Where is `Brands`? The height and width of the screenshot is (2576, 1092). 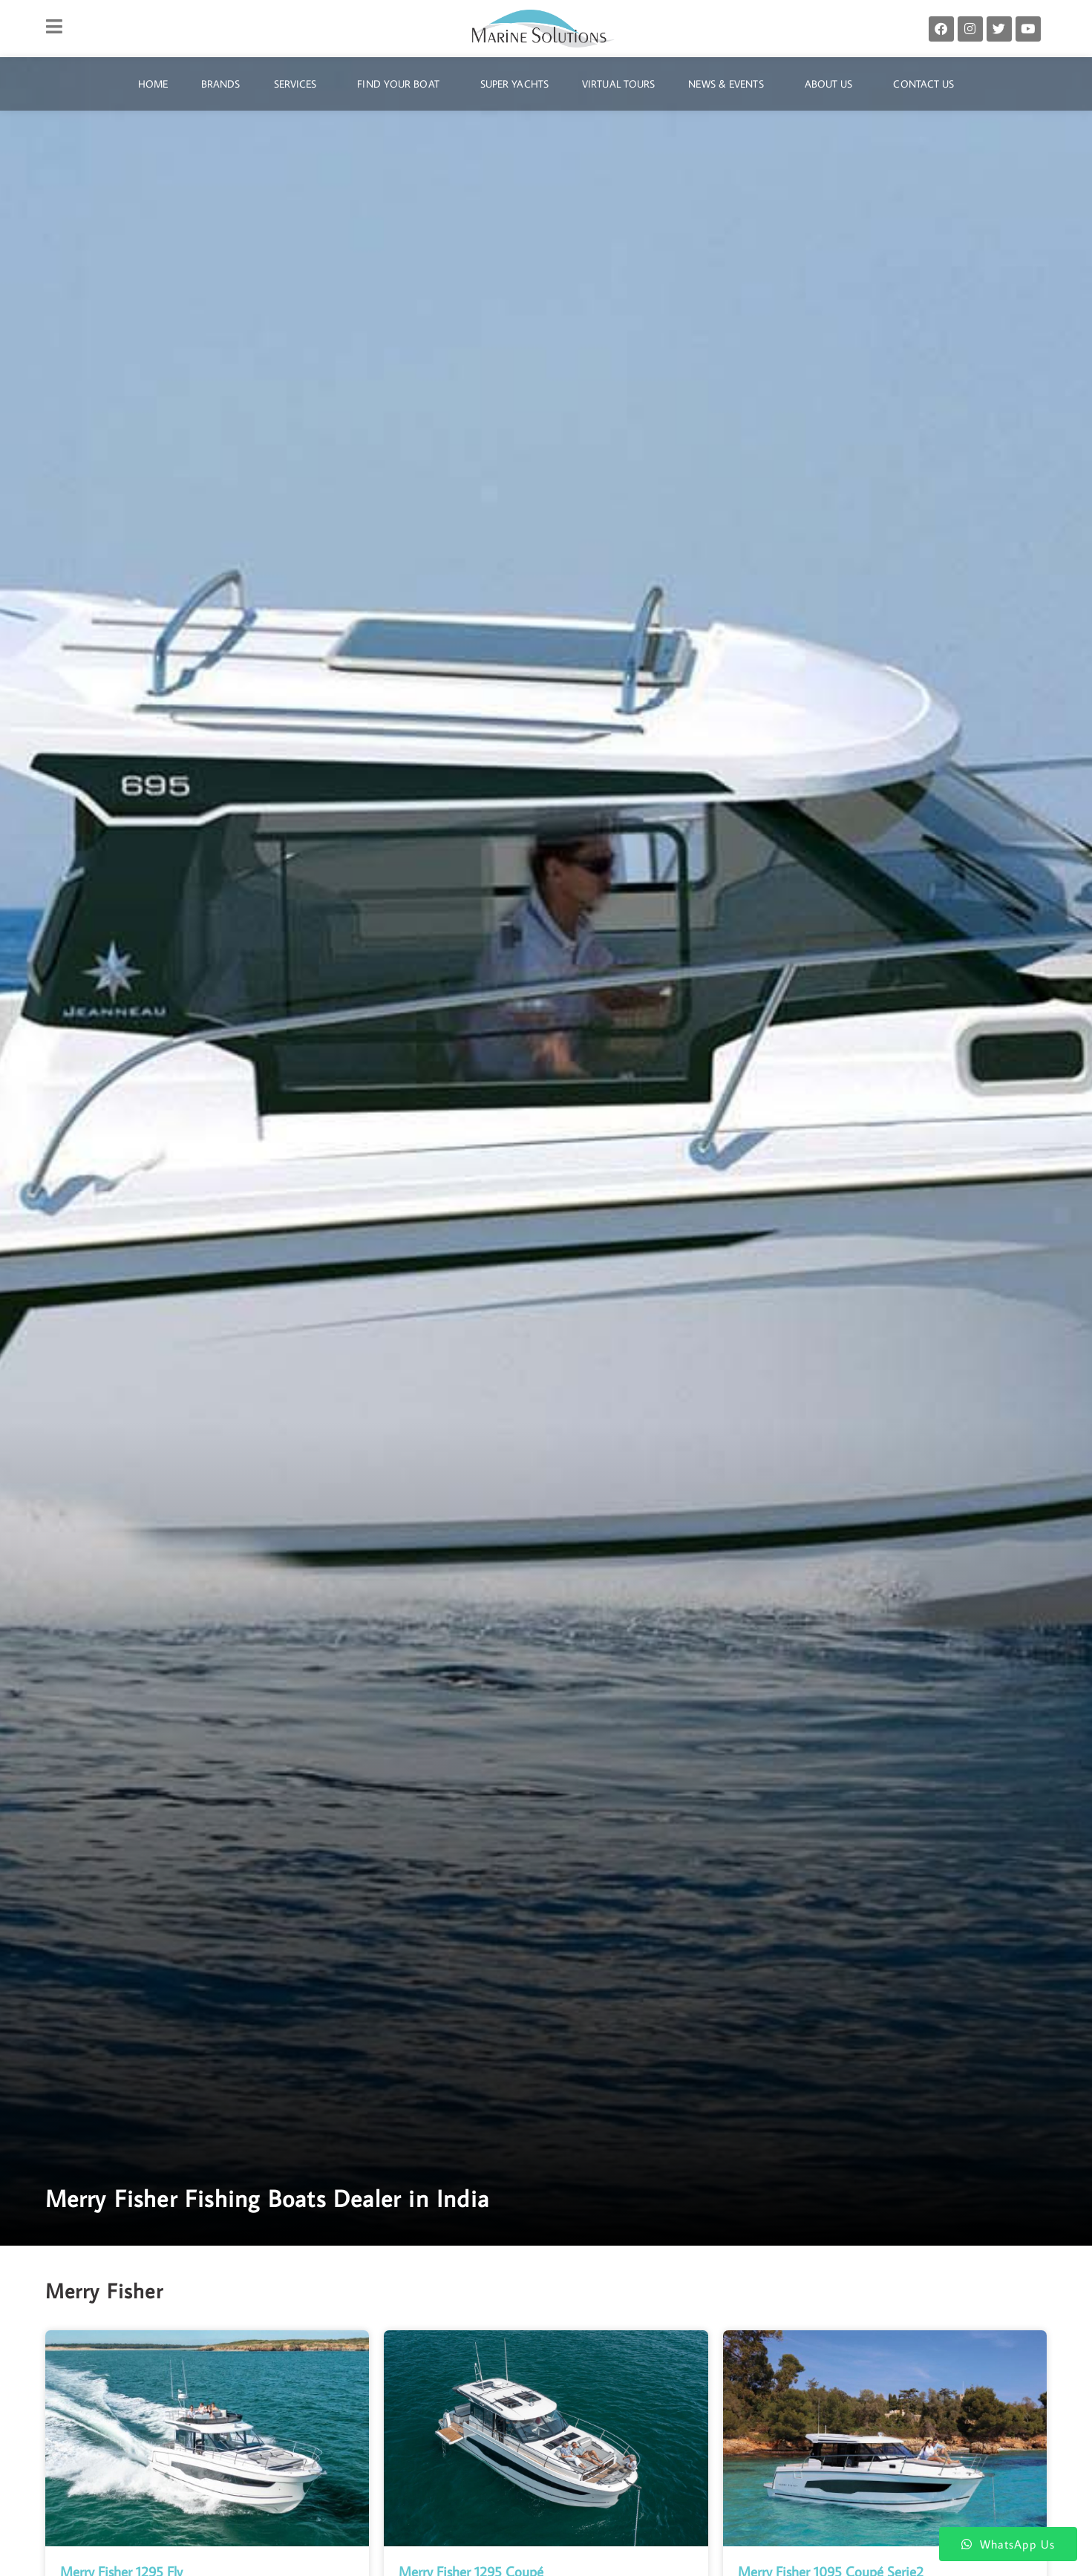 Brands is located at coordinates (221, 84).